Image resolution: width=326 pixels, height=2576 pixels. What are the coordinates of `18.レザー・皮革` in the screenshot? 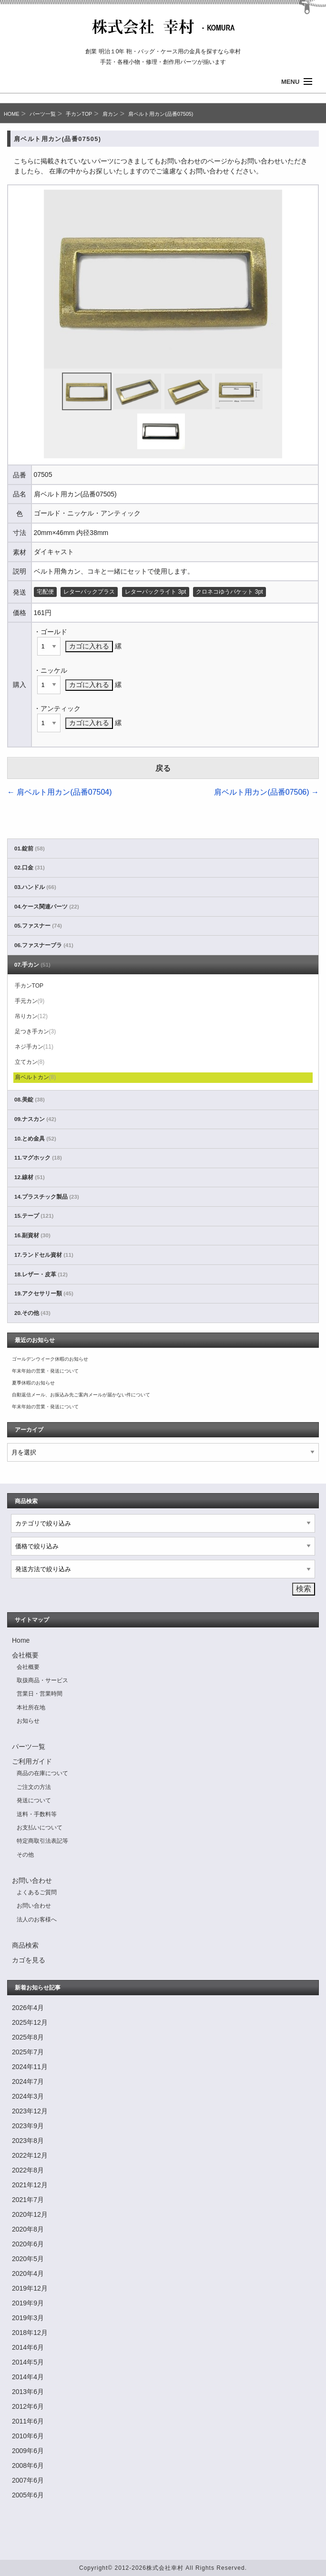 It's located at (41, 1274).